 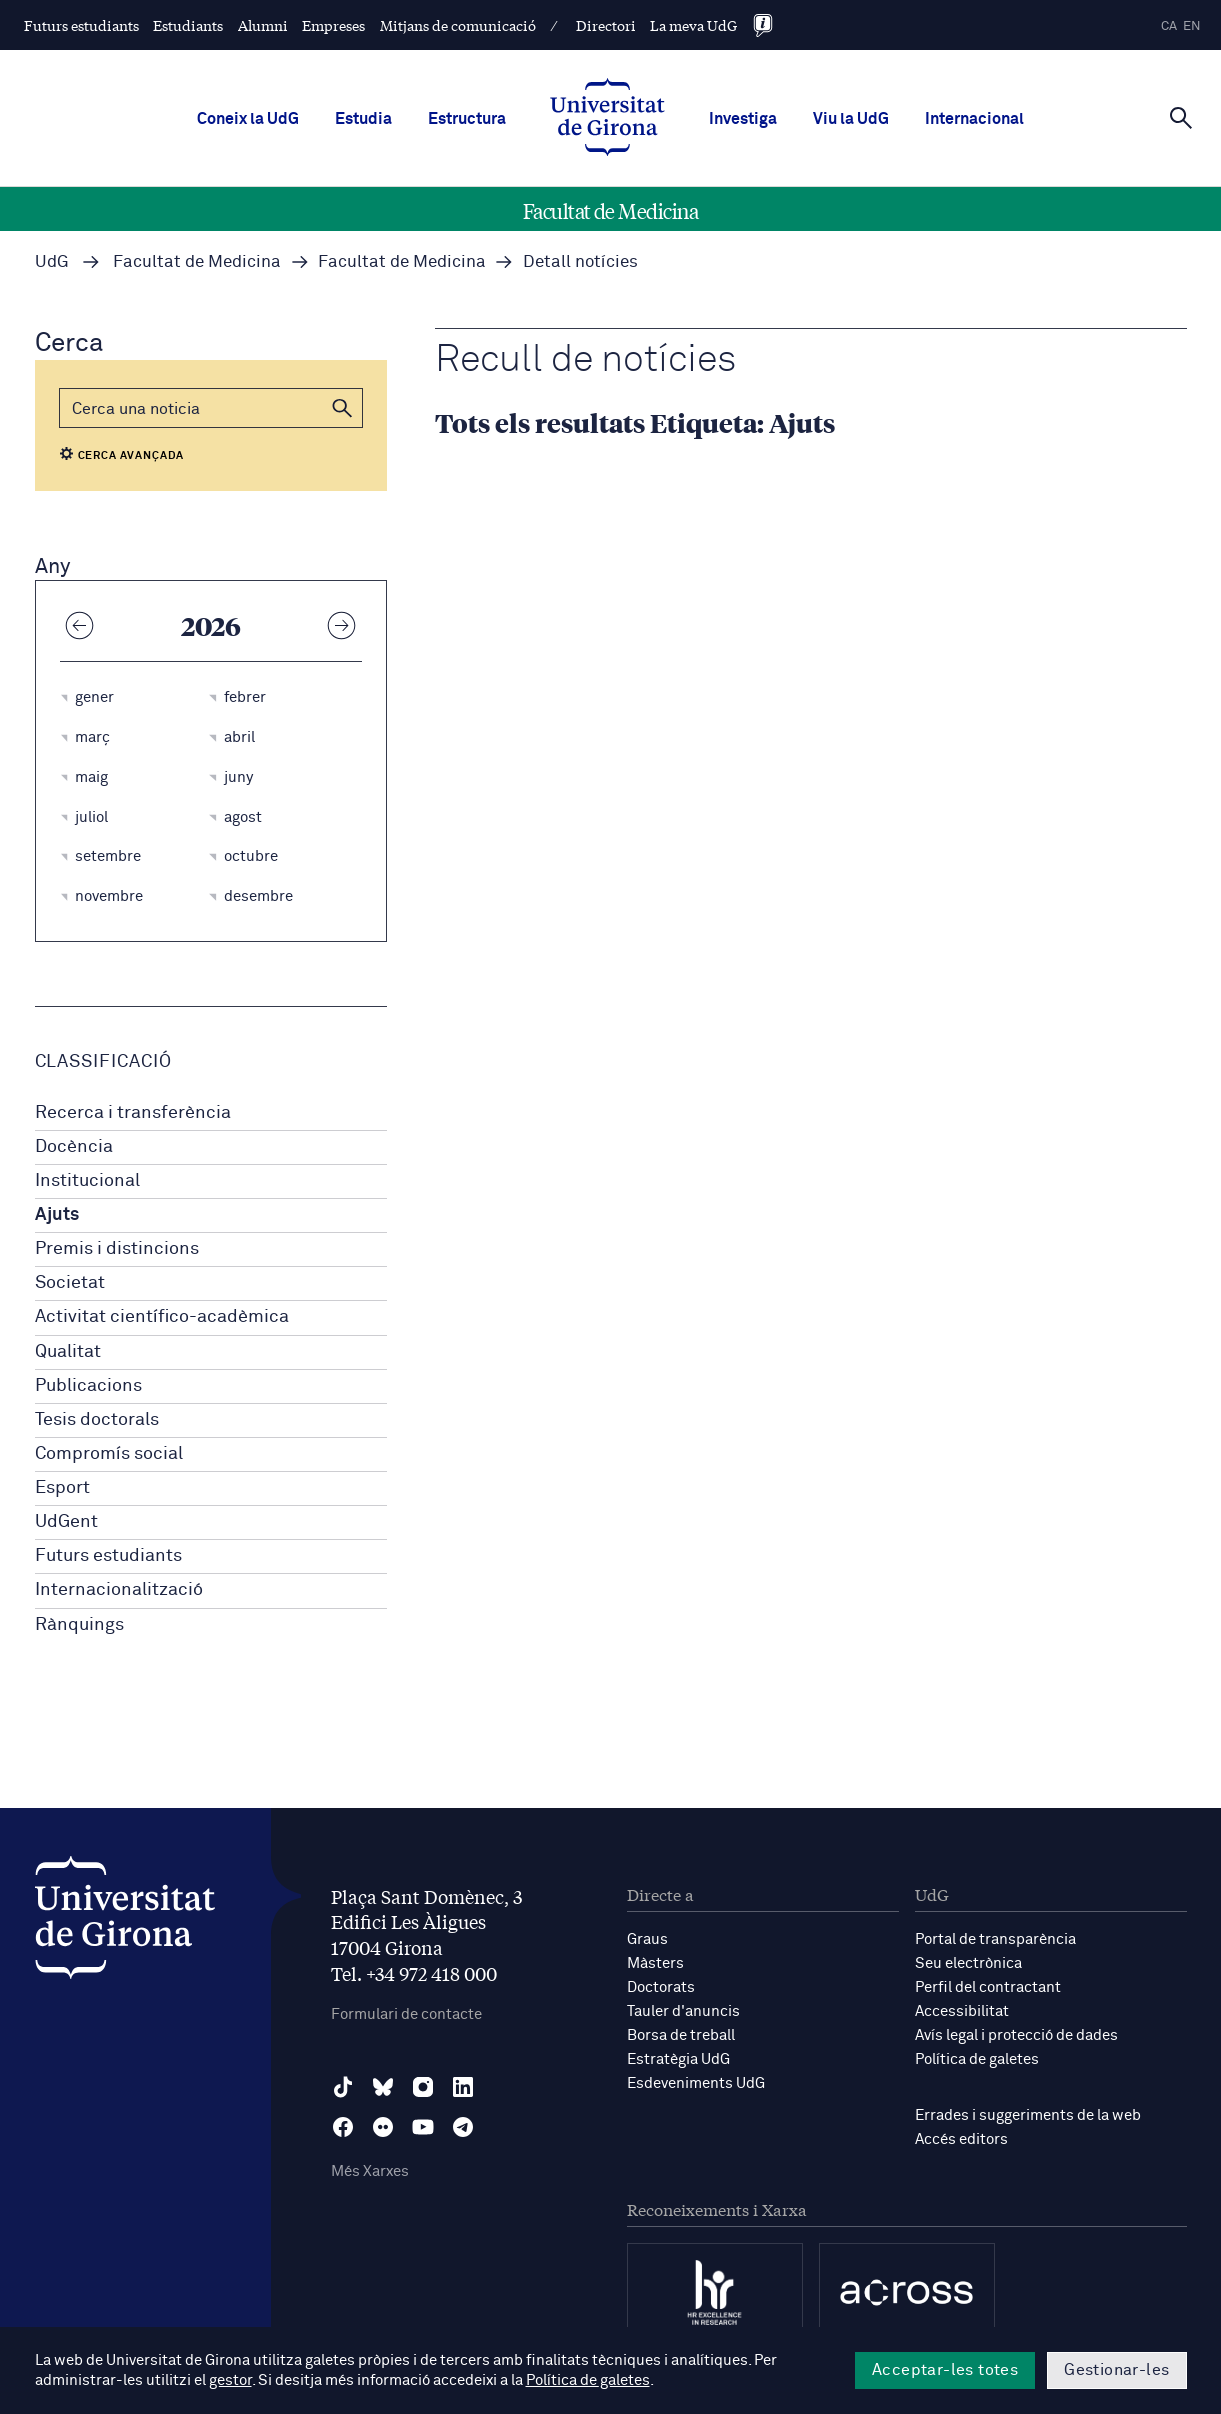 I want to click on Investiga, so click(x=743, y=119).